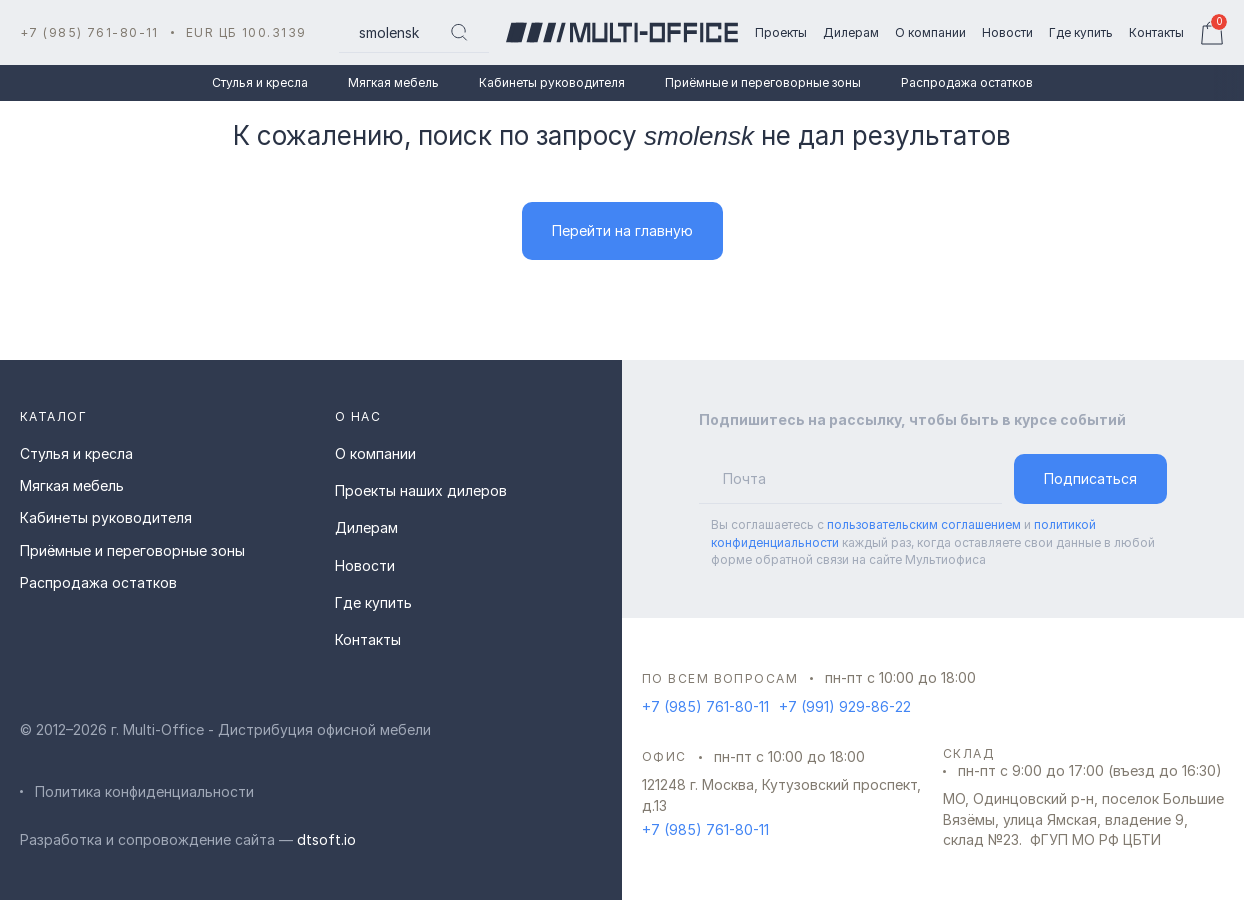  What do you see at coordinates (260, 82) in the screenshot?
I see `Стулья и кресла` at bounding box center [260, 82].